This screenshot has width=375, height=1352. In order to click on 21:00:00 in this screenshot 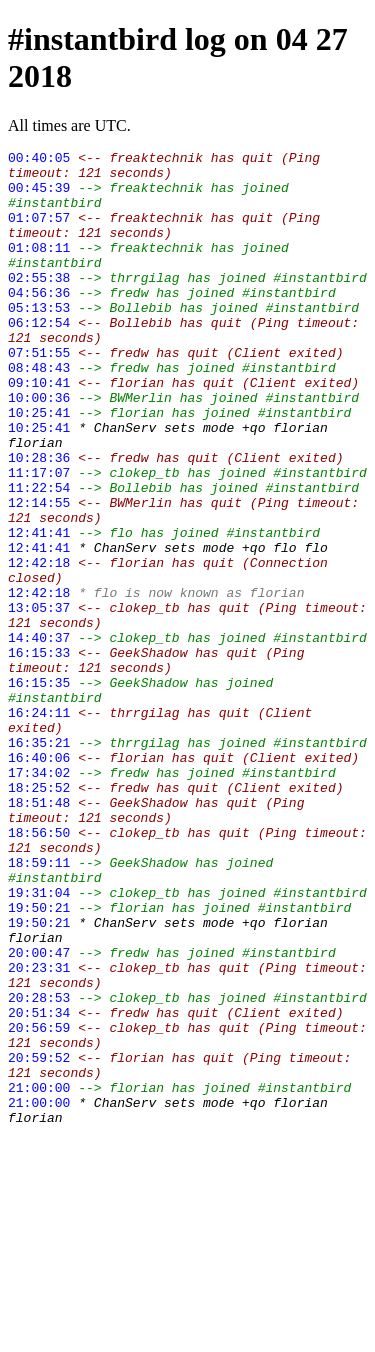, I will do `click(39, 1276)`.